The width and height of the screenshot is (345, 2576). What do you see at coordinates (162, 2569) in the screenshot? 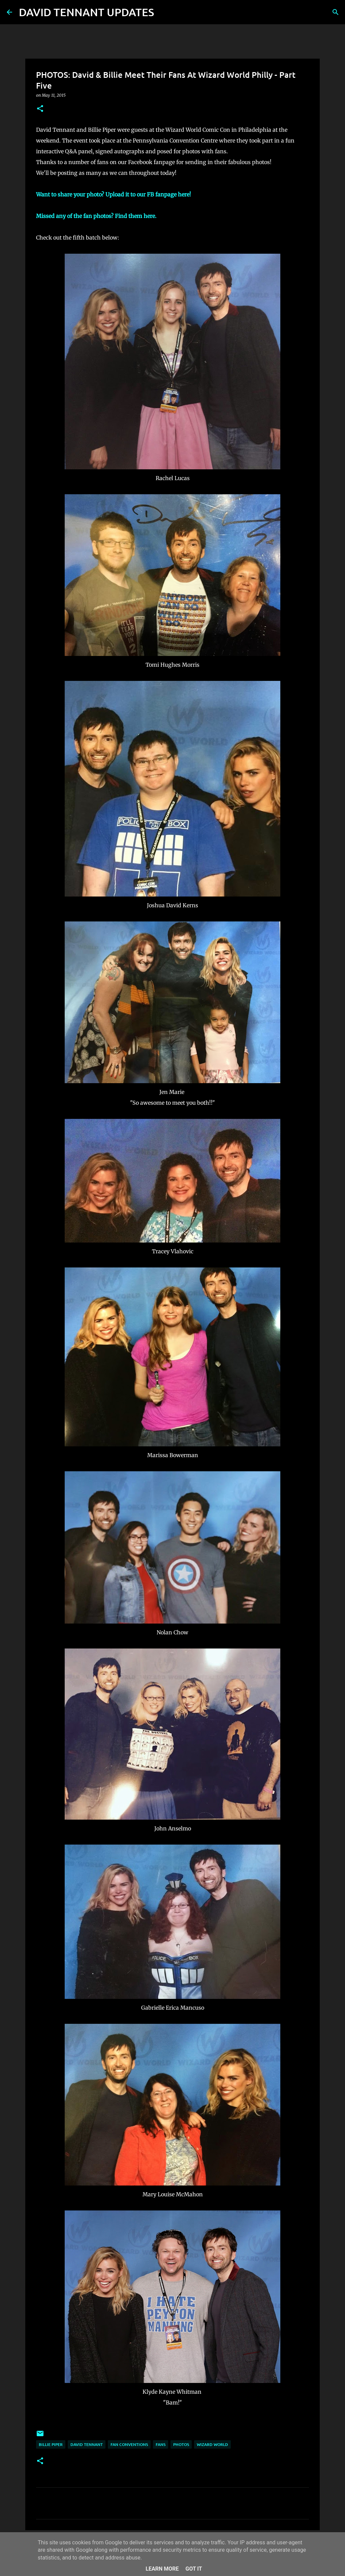
I see `Learn More` at bounding box center [162, 2569].